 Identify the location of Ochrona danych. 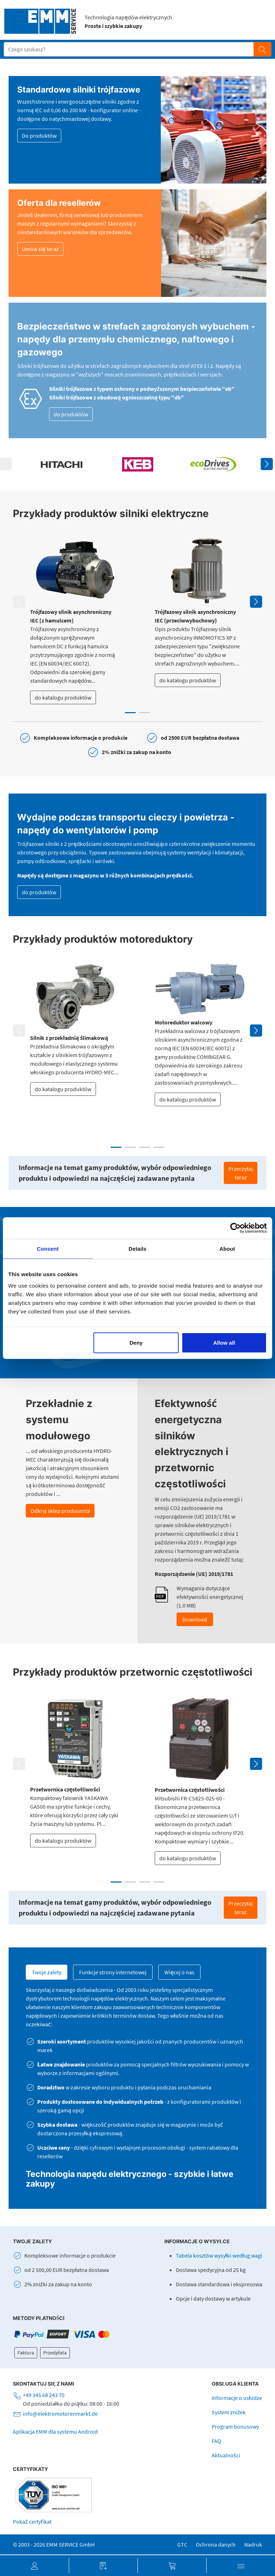
(216, 2544).